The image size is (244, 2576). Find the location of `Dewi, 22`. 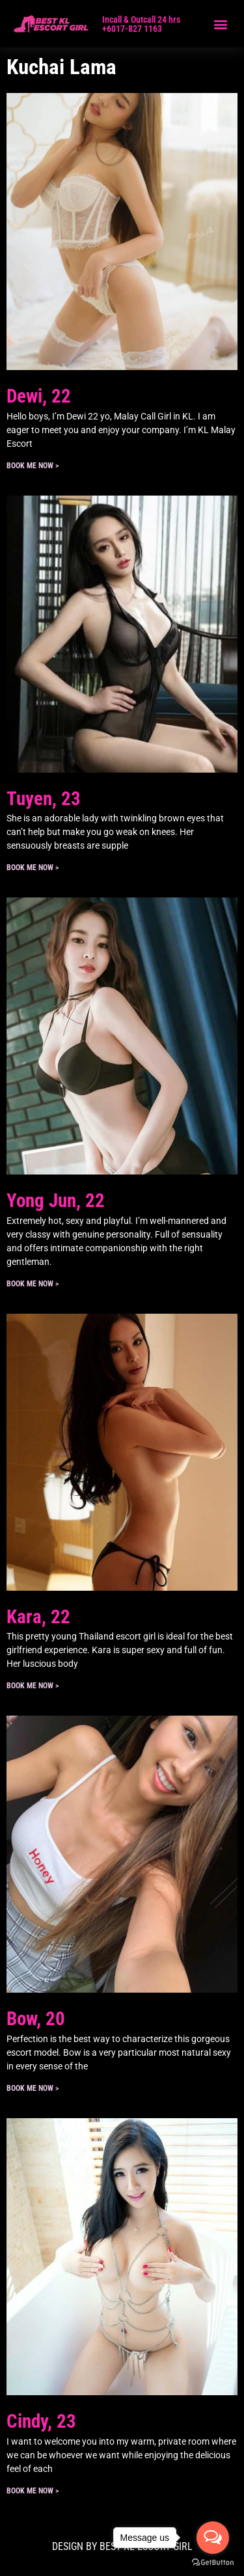

Dewi, 22 is located at coordinates (39, 396).